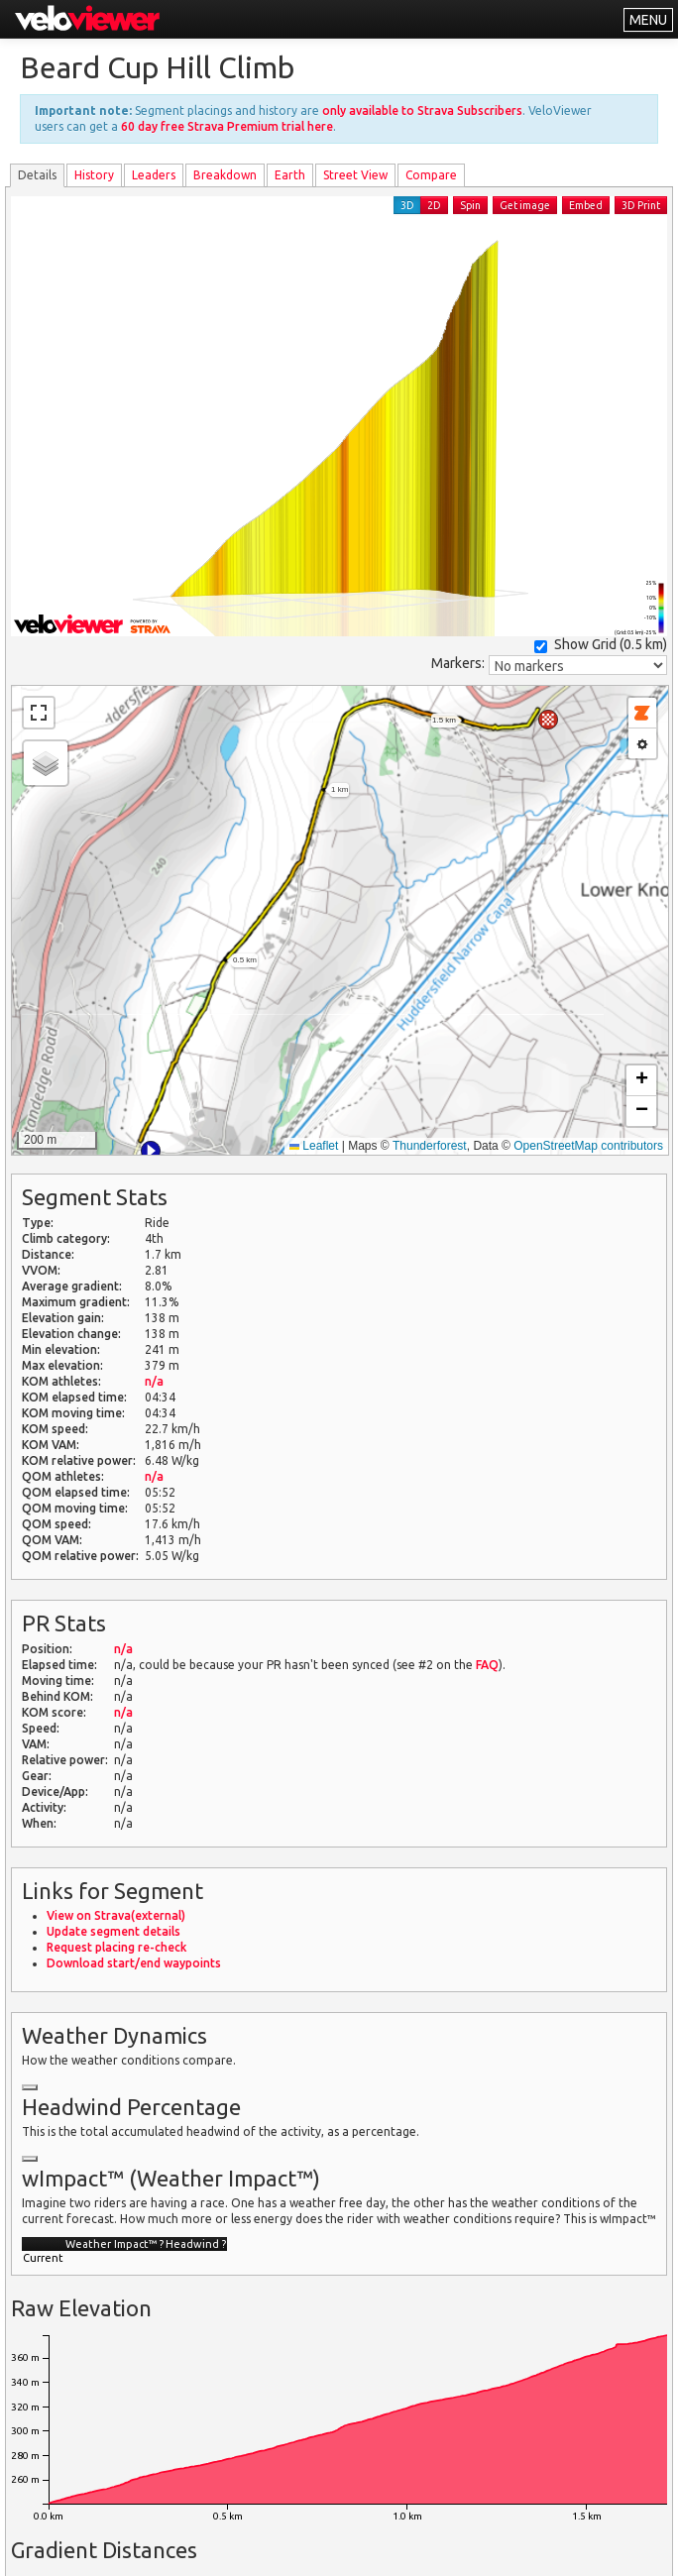 This screenshot has width=678, height=2576. Describe the element at coordinates (355, 174) in the screenshot. I see `Street View` at that location.